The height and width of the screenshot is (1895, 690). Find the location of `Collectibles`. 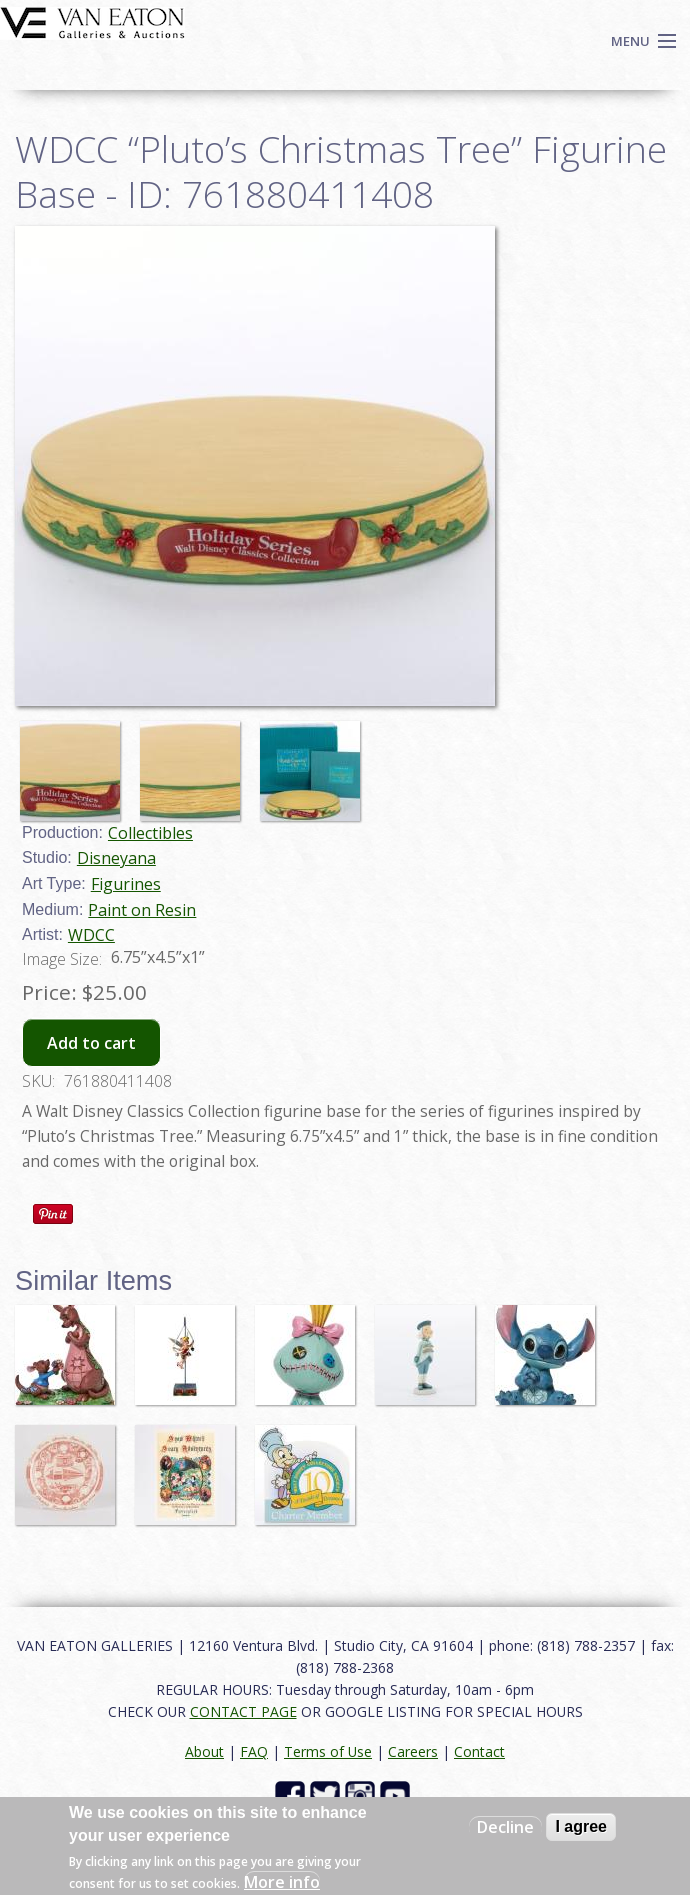

Collectibles is located at coordinates (150, 833).